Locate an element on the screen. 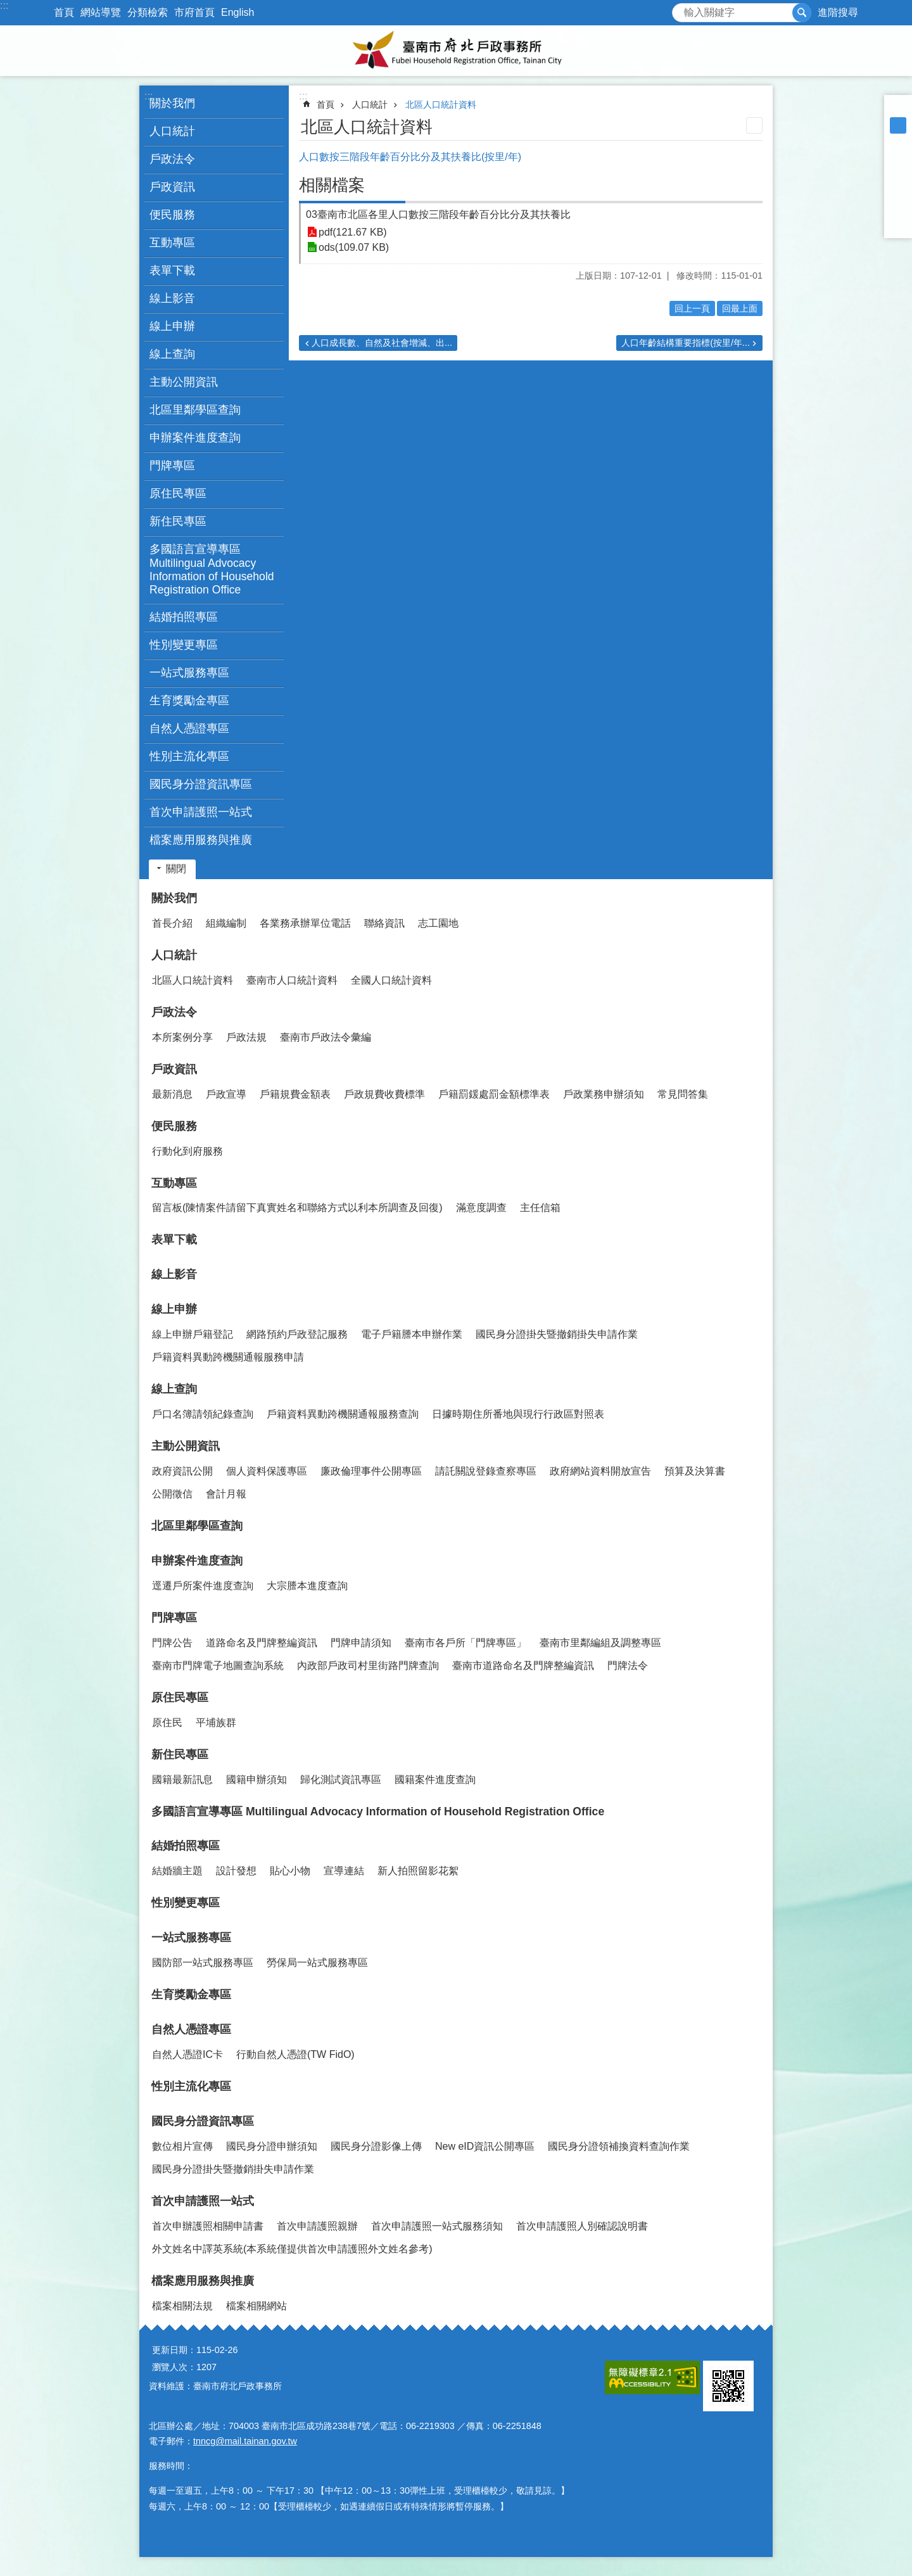 Image resolution: width=912 pixels, height=2576 pixels. 人口年齡結構重要指標(按里/年... is located at coordinates (685, 343).